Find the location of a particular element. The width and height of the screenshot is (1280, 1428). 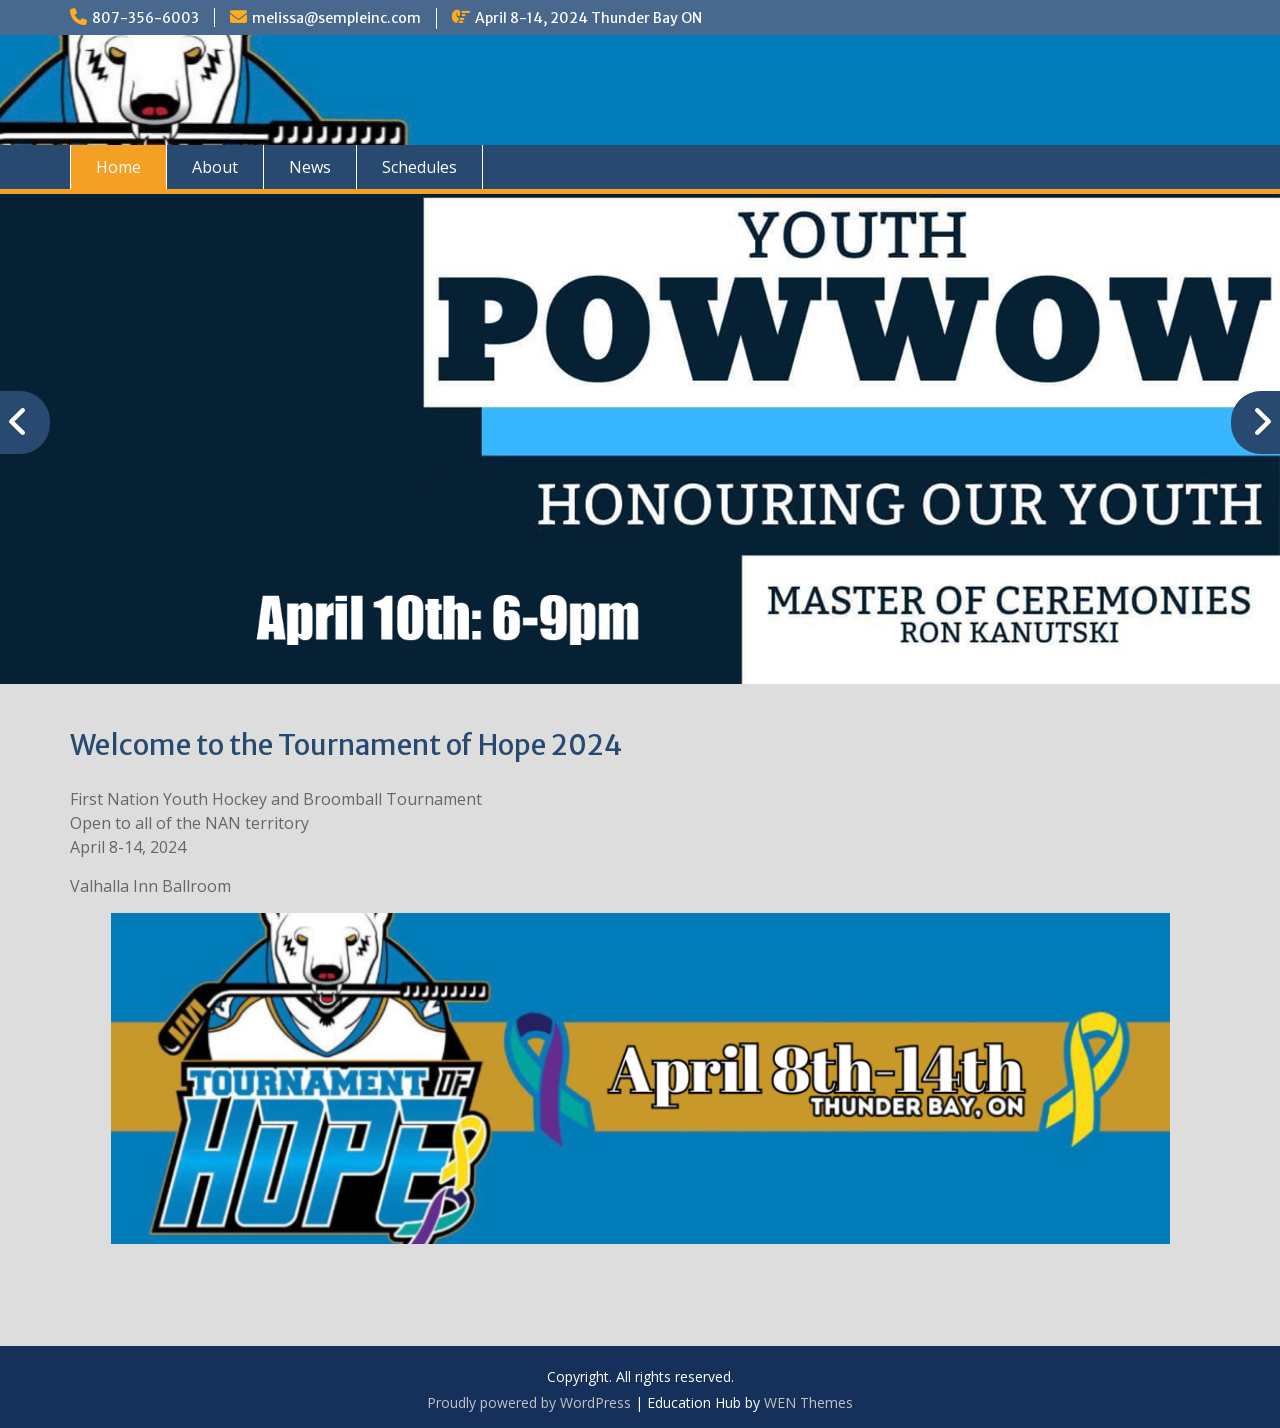

807-356-6003 is located at coordinates (145, 18).